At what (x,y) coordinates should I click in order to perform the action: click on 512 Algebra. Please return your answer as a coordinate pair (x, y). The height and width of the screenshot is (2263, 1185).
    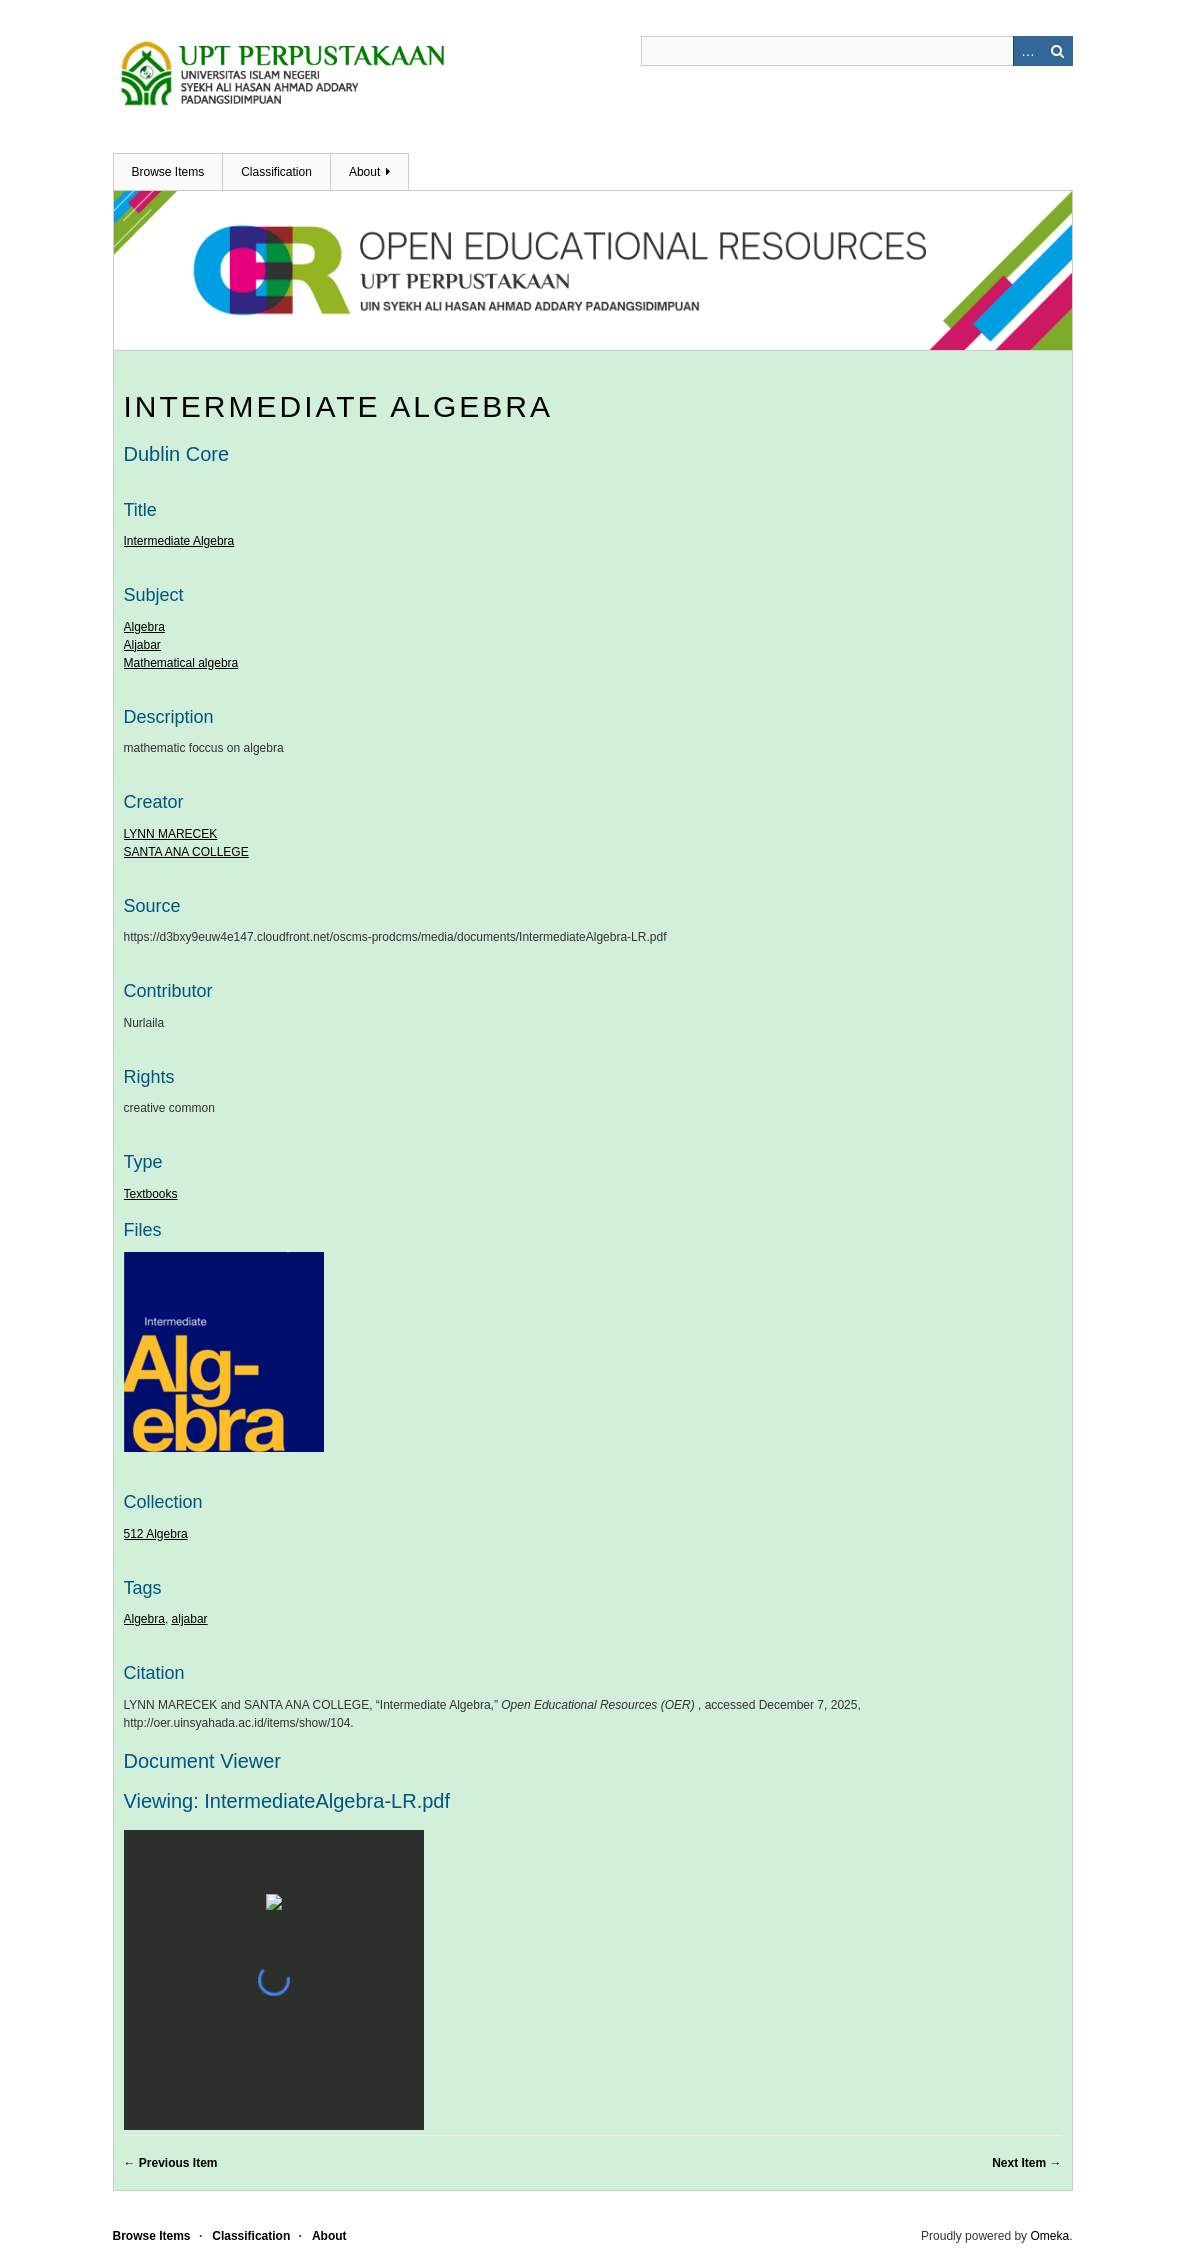
    Looking at the image, I should click on (156, 1534).